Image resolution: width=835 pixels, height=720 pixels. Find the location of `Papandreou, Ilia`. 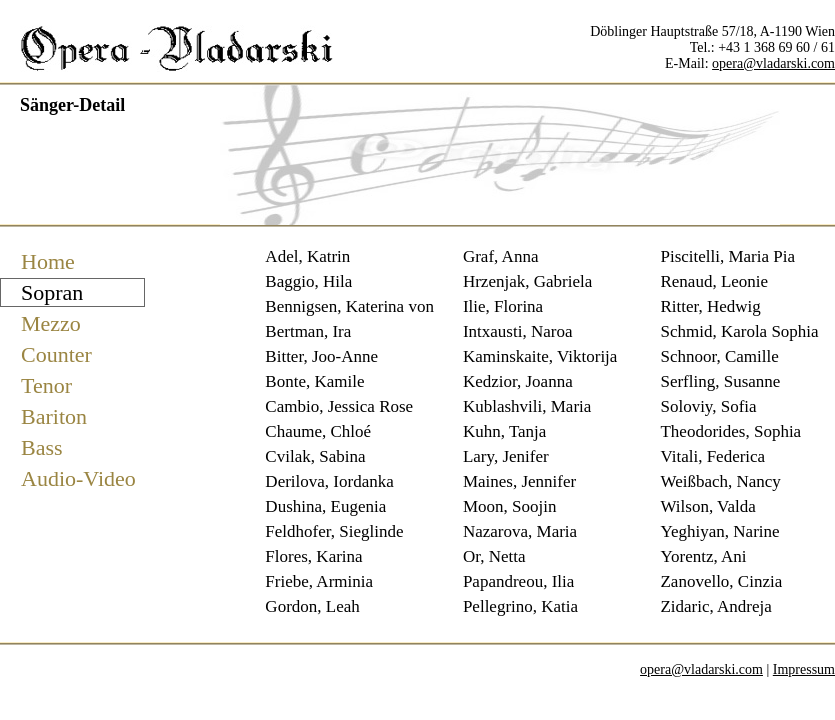

Papandreou, Ilia is located at coordinates (518, 581).